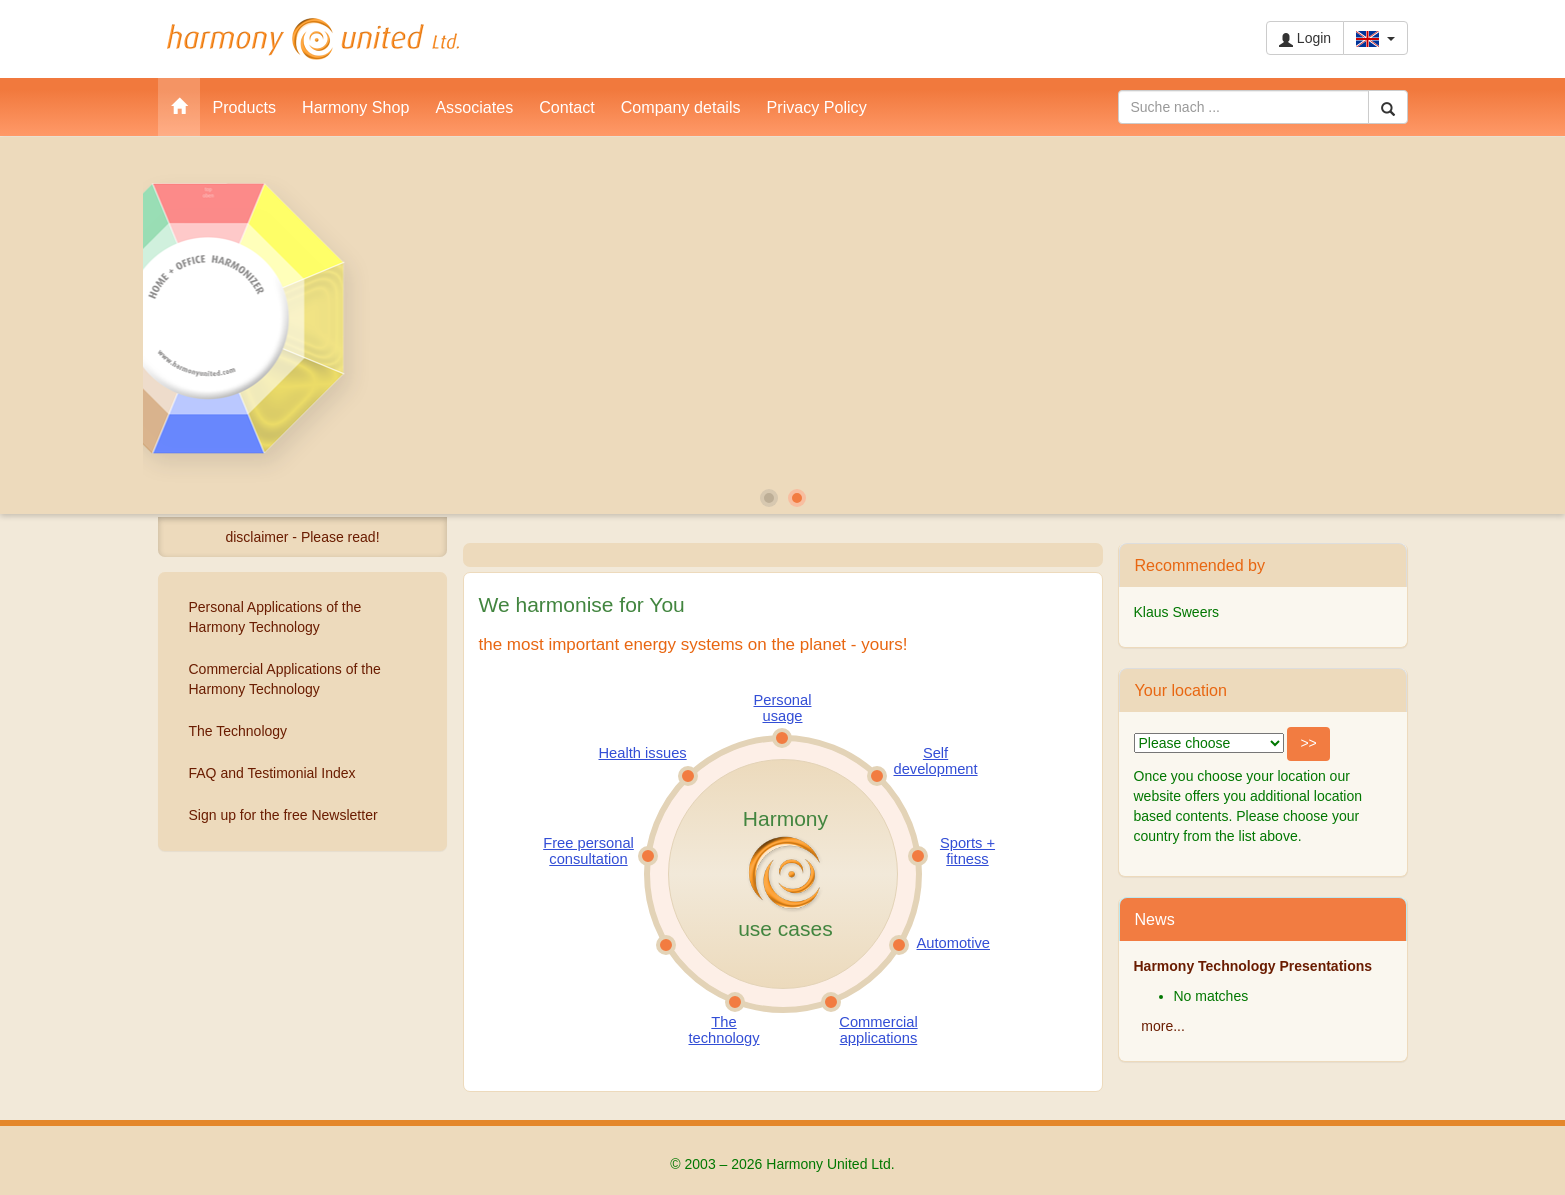 The height and width of the screenshot is (1195, 1565). I want to click on Harmony Technology Presentations, so click(1253, 966).